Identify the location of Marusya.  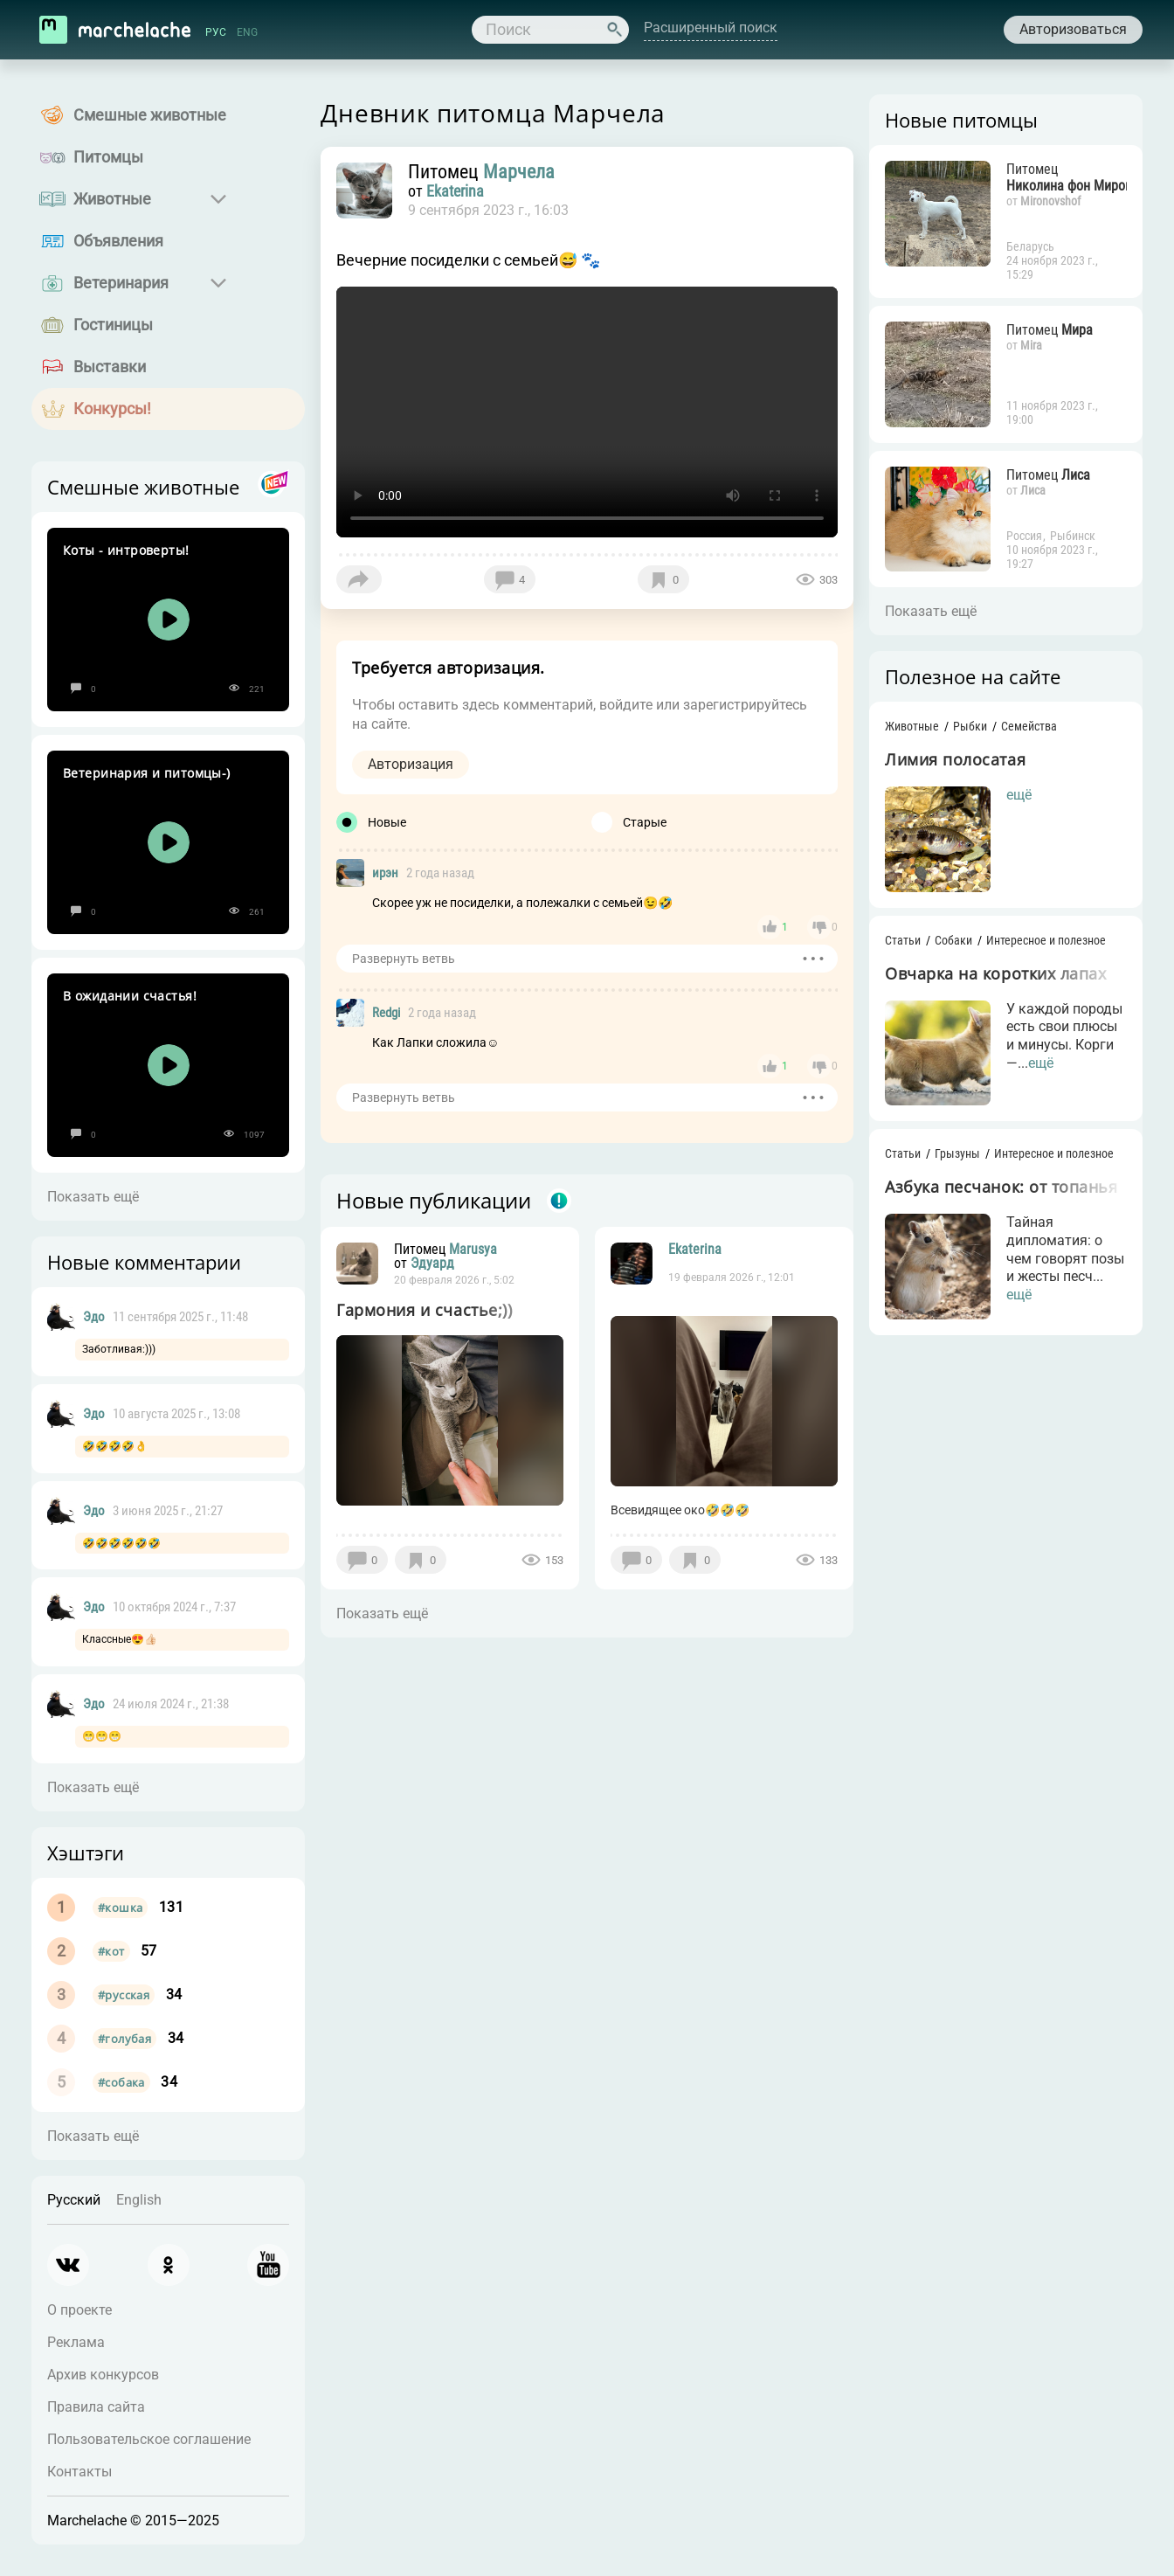
(473, 1249).